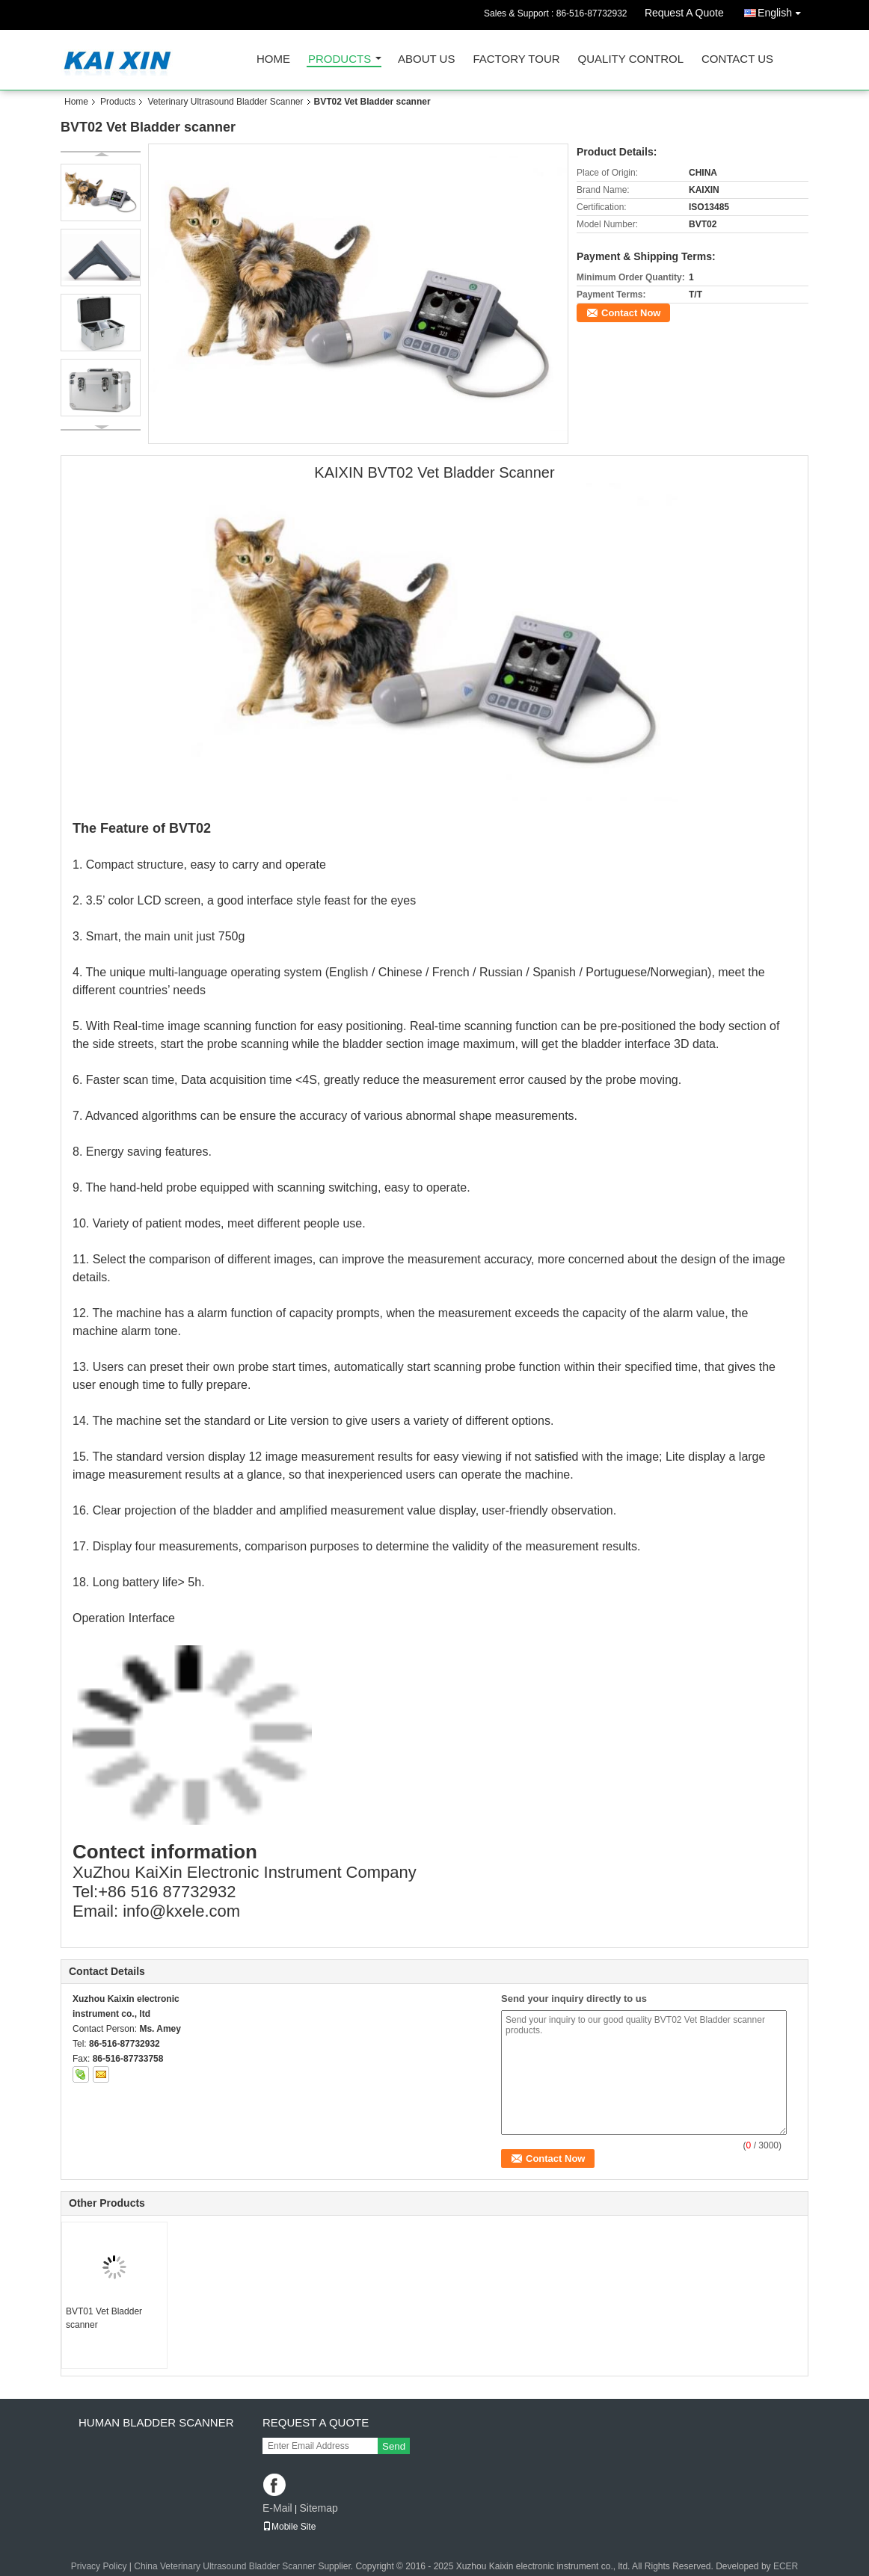 This screenshot has height=2576, width=869. I want to click on Veterinary Ultrasound Bladder Scanner, so click(225, 101).